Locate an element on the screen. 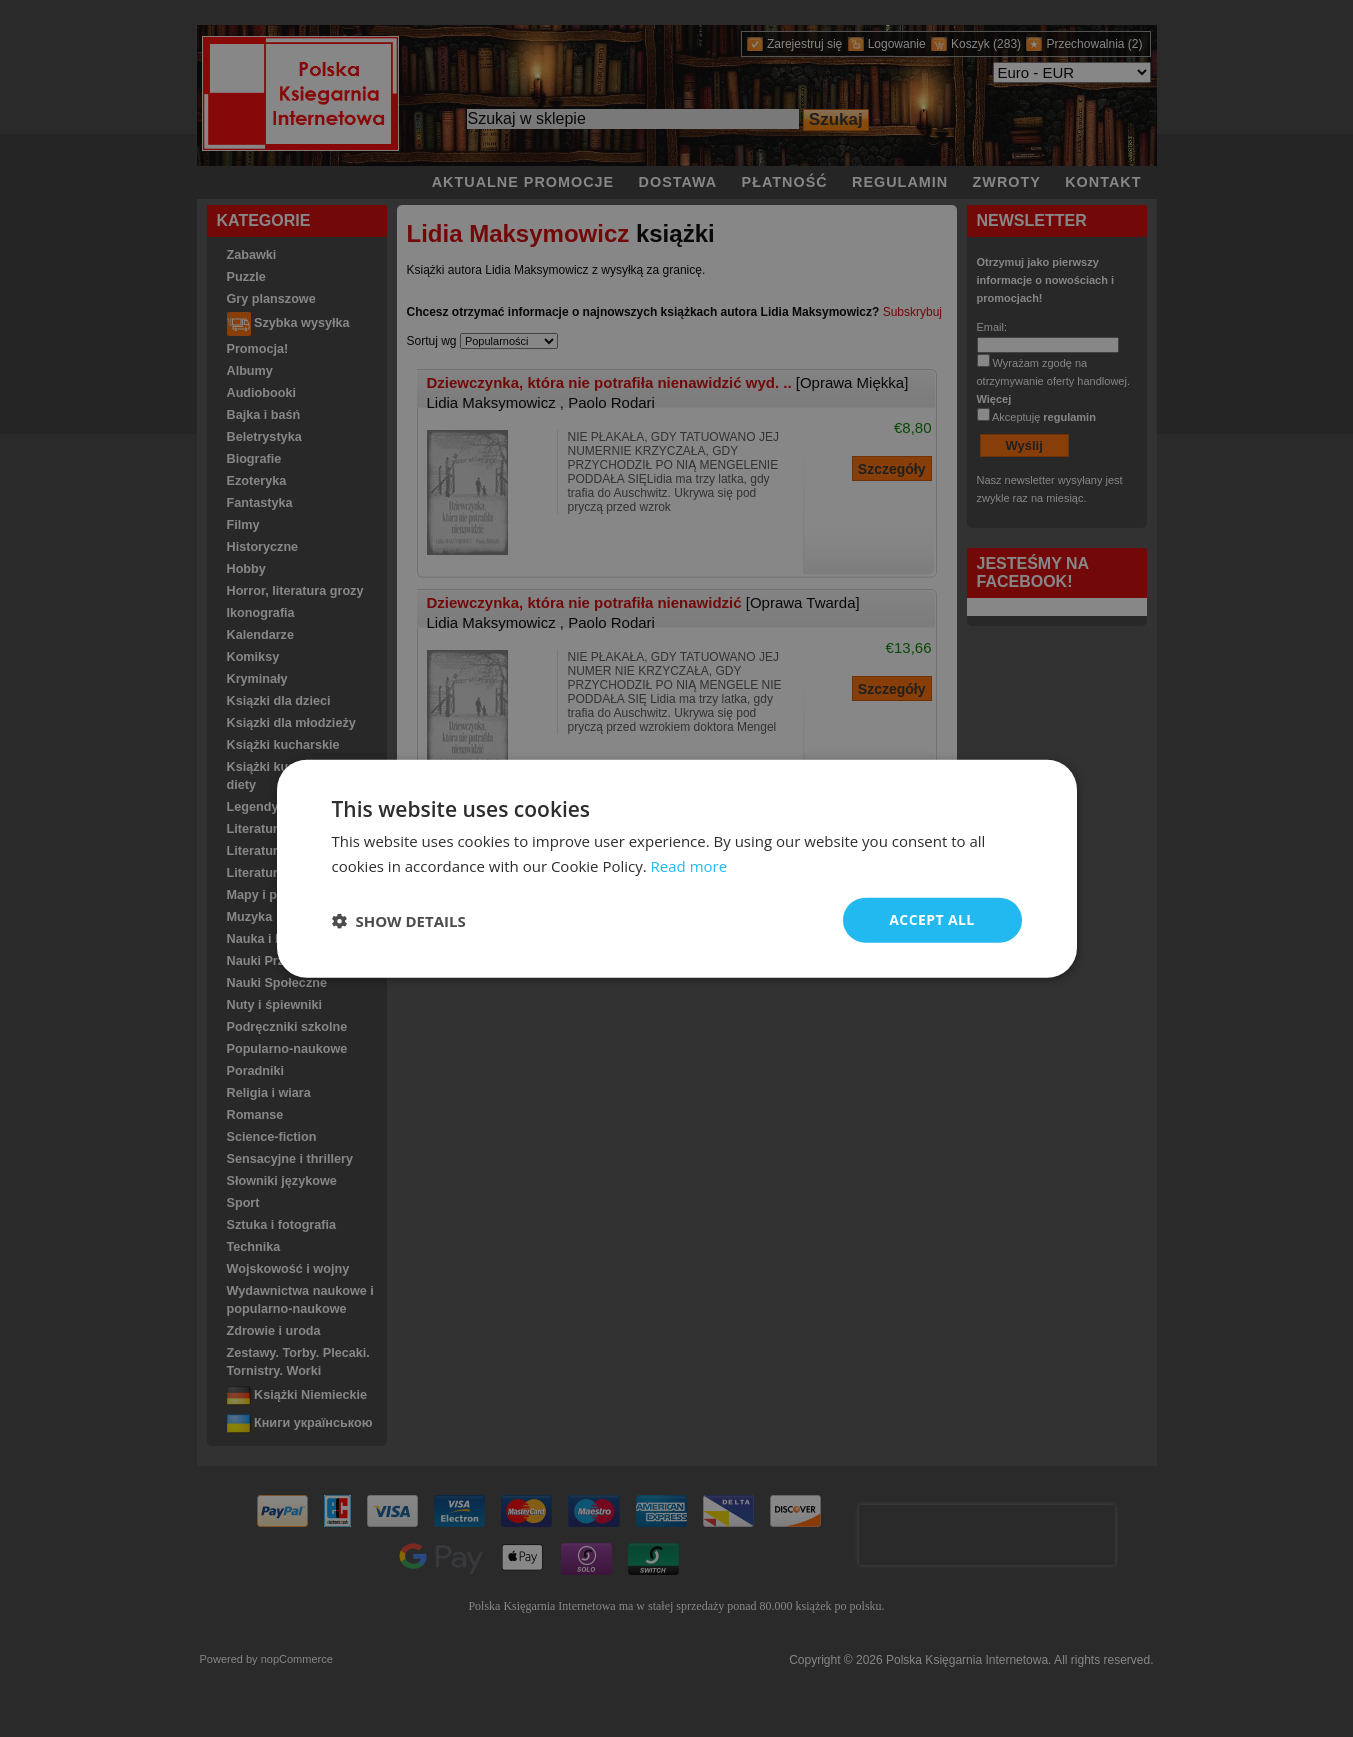 Image resolution: width=1353 pixels, height=1737 pixels. Read more [Read more, opens a new window] is located at coordinates (689, 865).